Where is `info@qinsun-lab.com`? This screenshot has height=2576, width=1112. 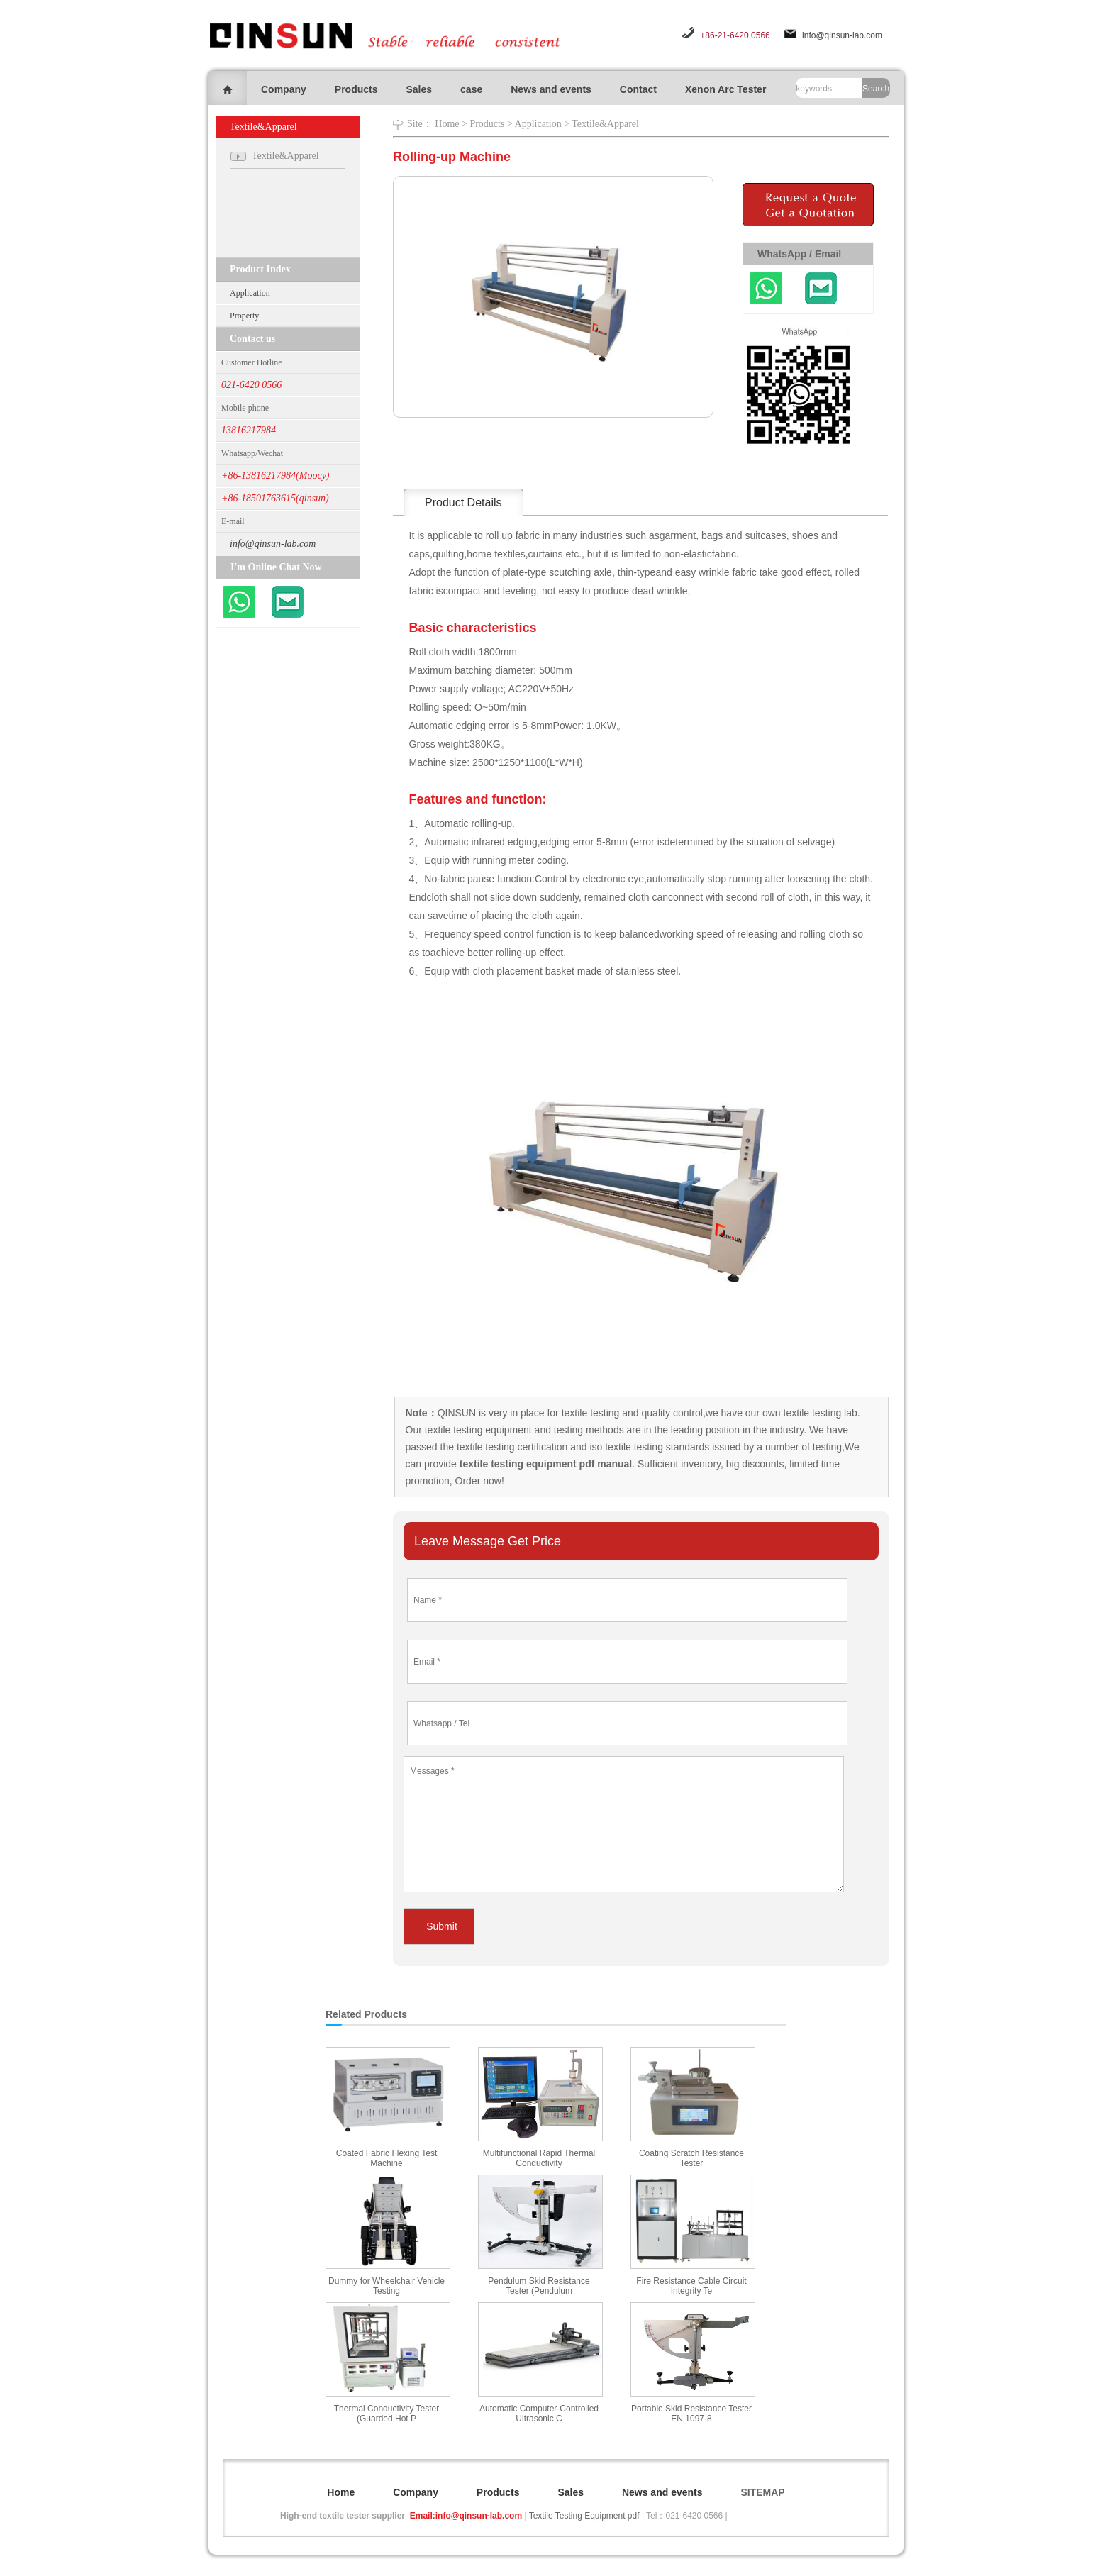 info@qinsun-lab.com is located at coordinates (842, 35).